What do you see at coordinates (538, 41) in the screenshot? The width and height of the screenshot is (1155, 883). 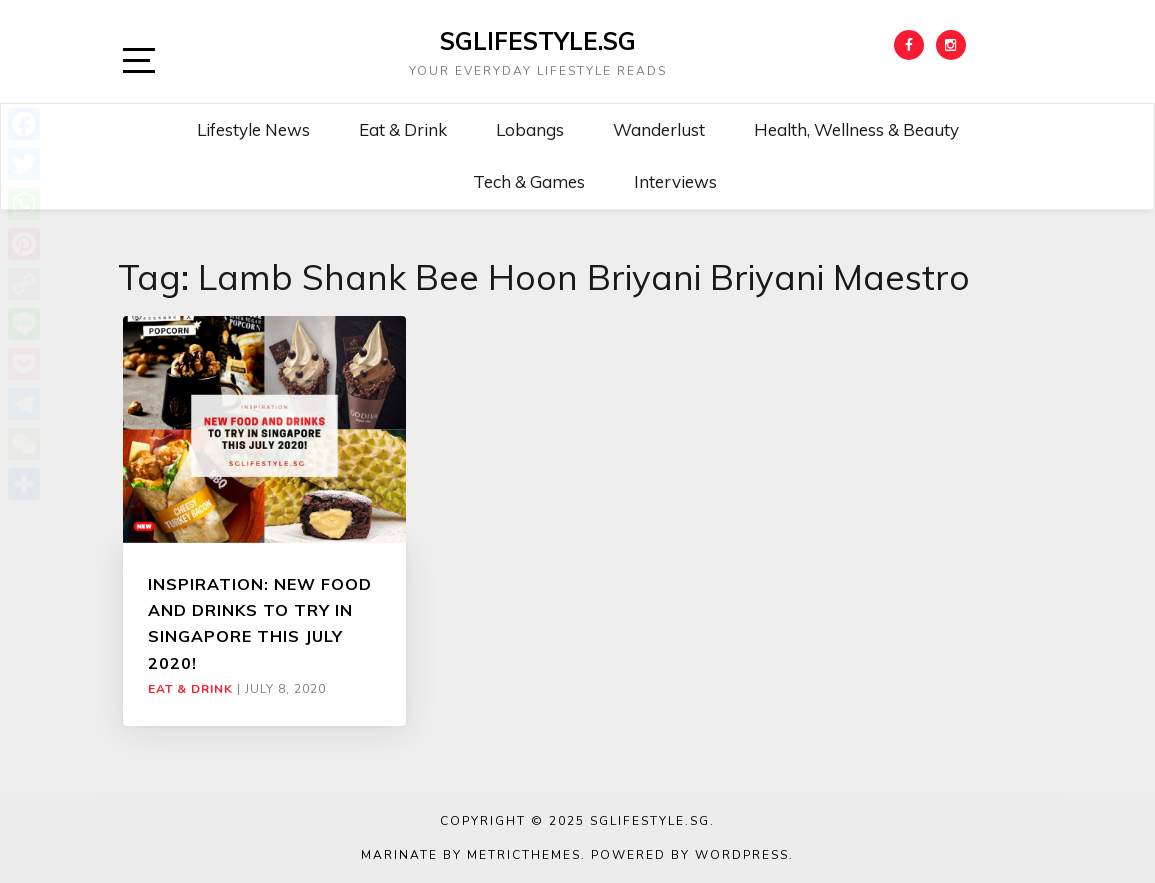 I see `SGLIFESTYLE.SG` at bounding box center [538, 41].